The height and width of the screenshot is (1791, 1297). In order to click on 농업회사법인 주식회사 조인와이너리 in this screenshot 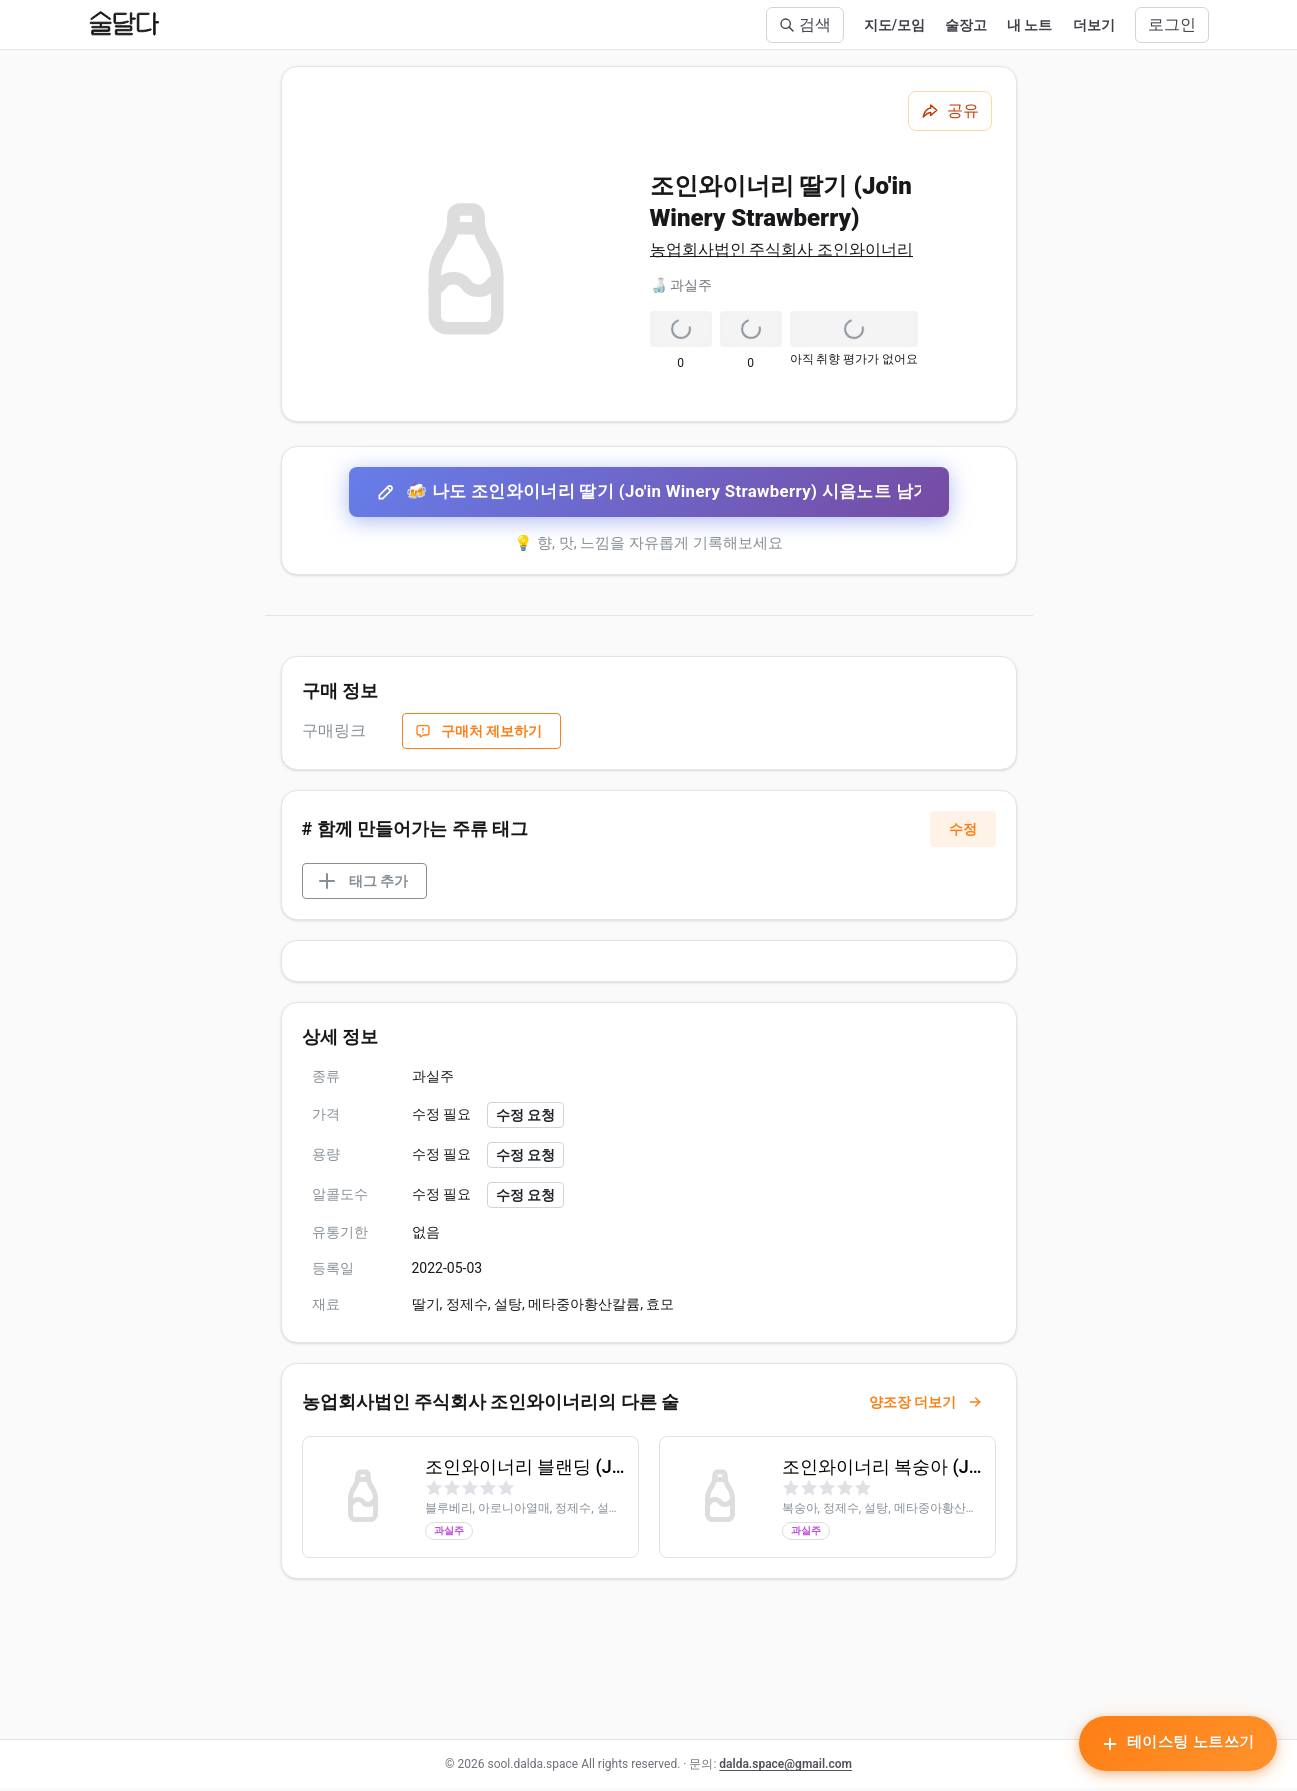, I will do `click(782, 249)`.